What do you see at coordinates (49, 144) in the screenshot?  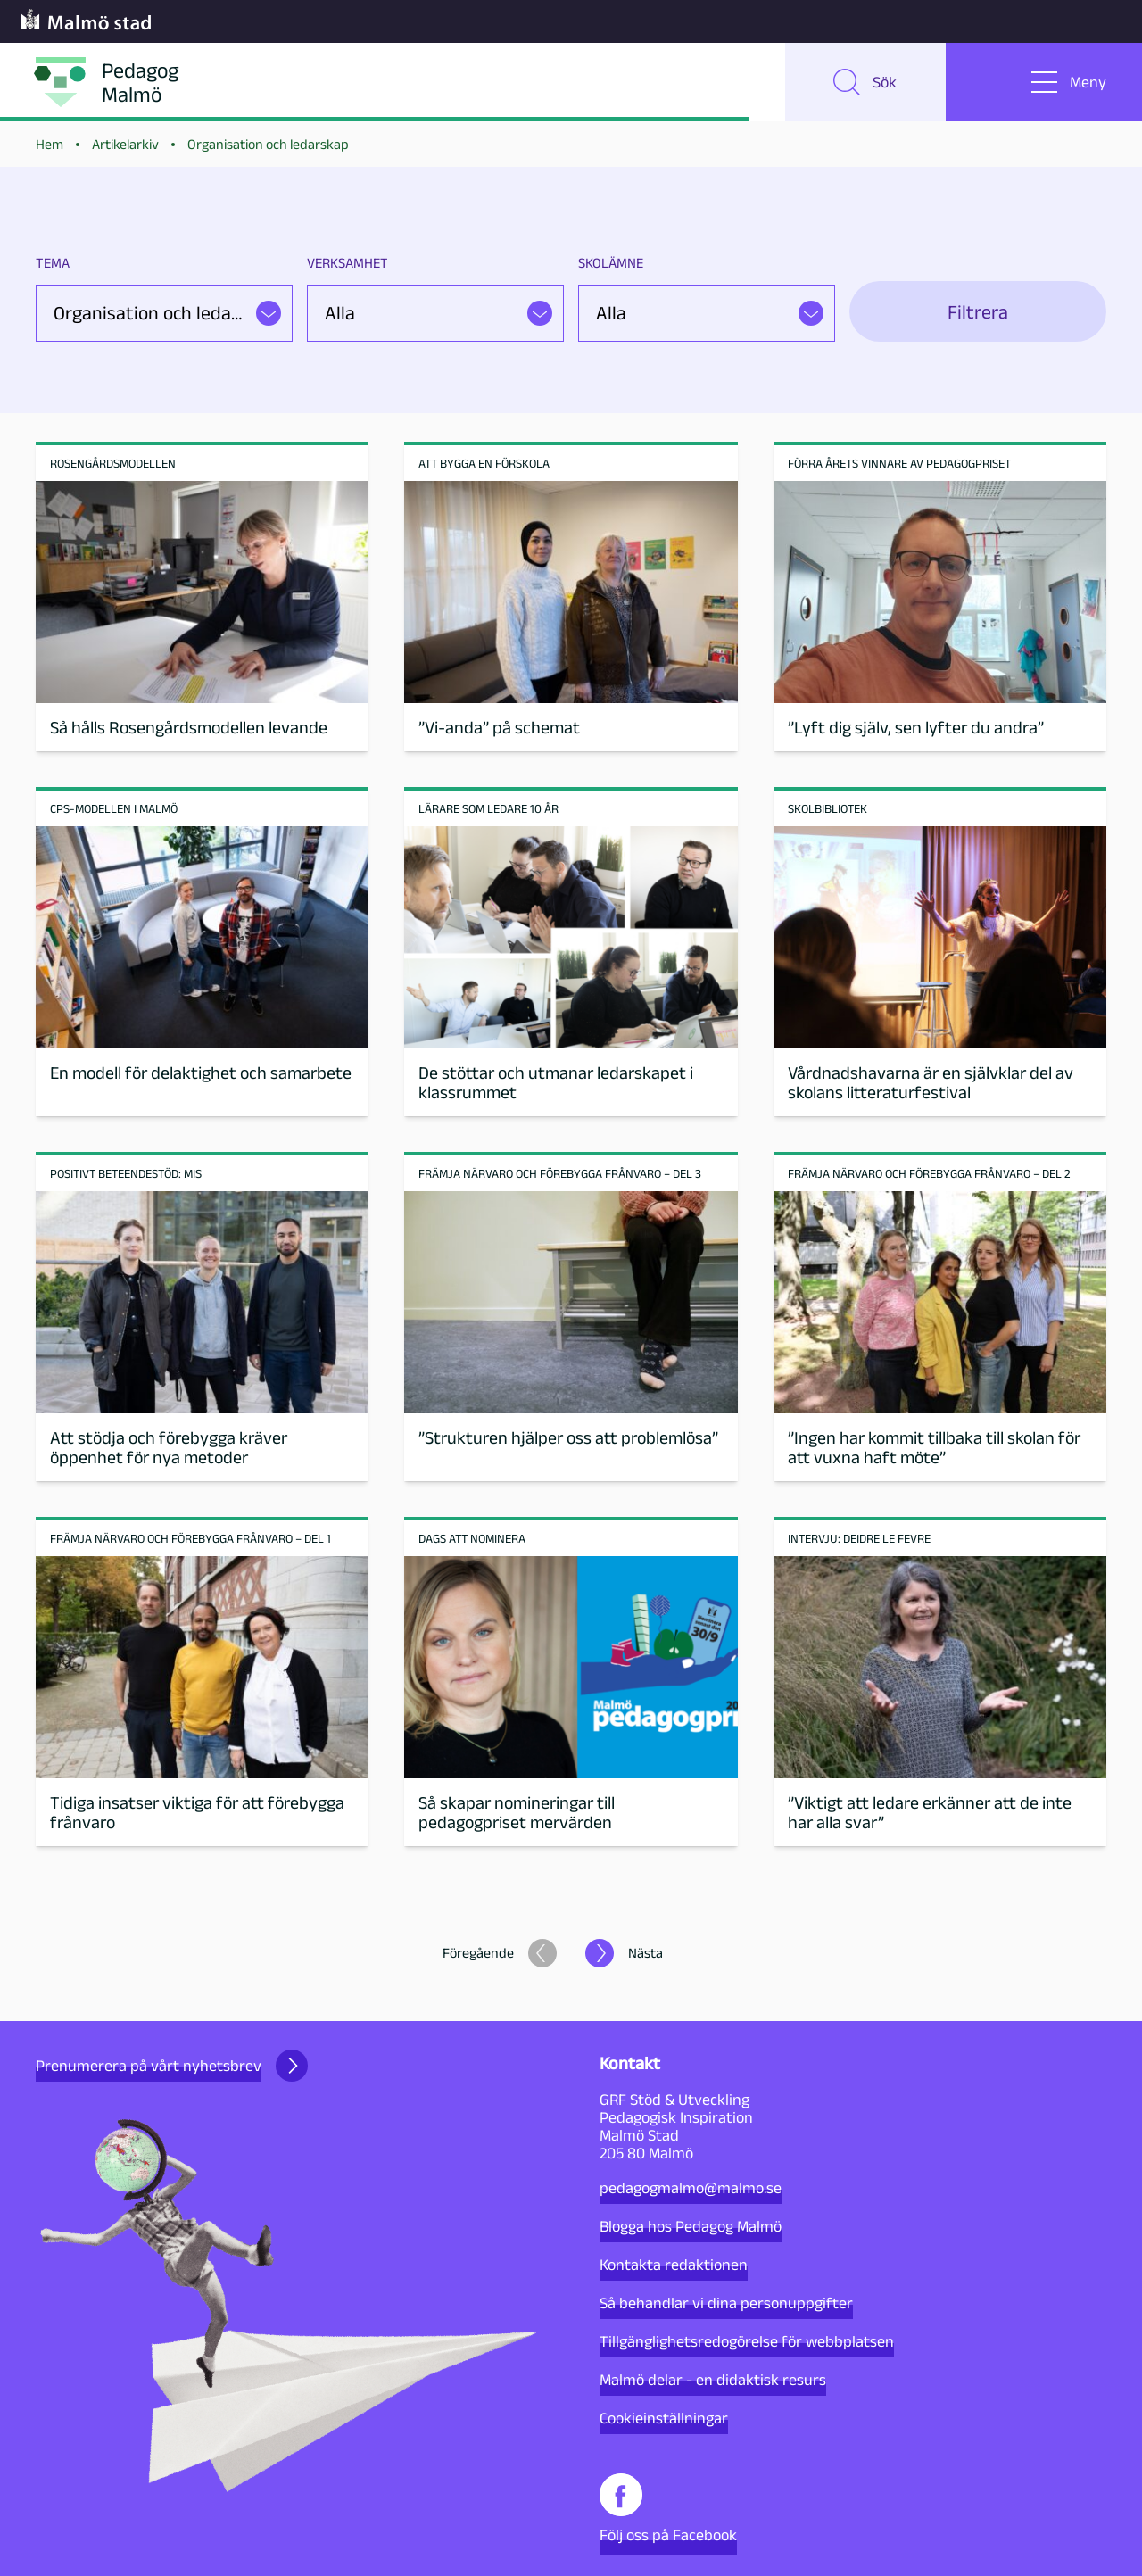 I see `Hem` at bounding box center [49, 144].